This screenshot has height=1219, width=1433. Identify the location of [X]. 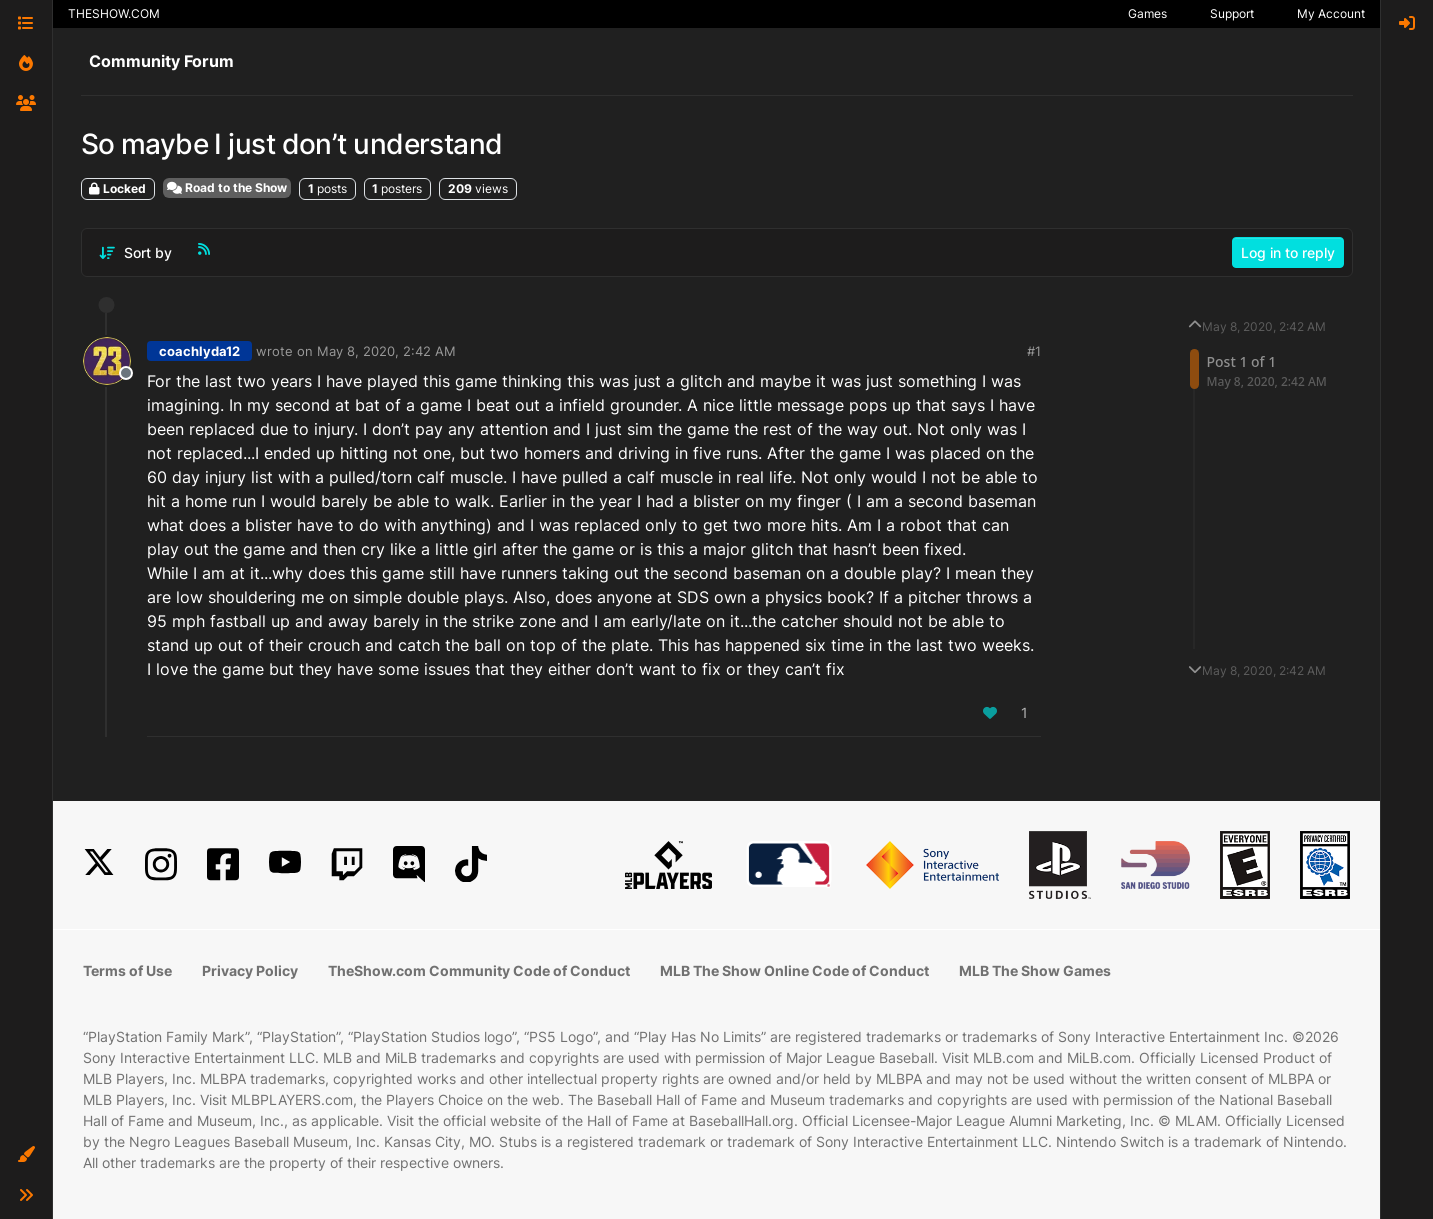
(99, 864).